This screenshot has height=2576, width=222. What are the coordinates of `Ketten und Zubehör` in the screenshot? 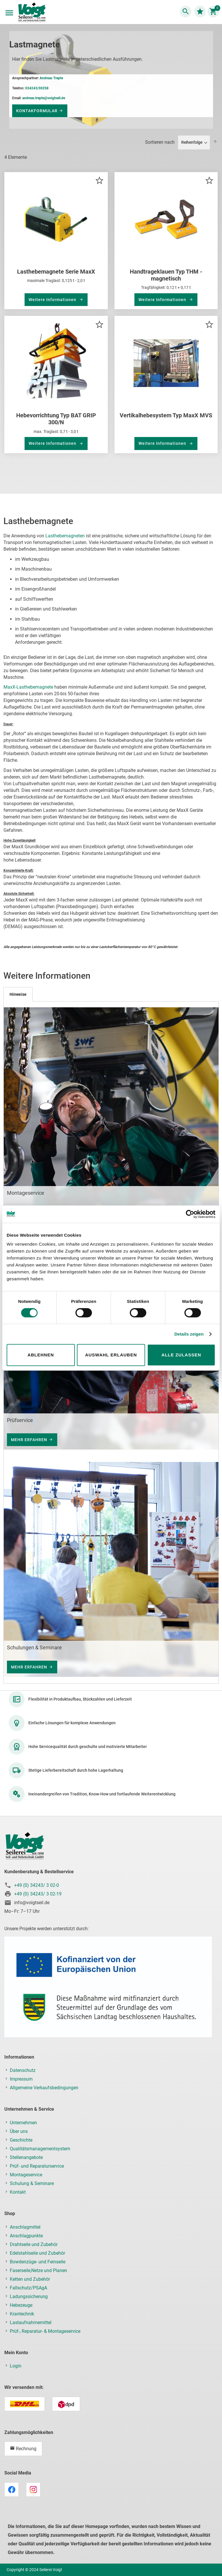 It's located at (30, 2279).